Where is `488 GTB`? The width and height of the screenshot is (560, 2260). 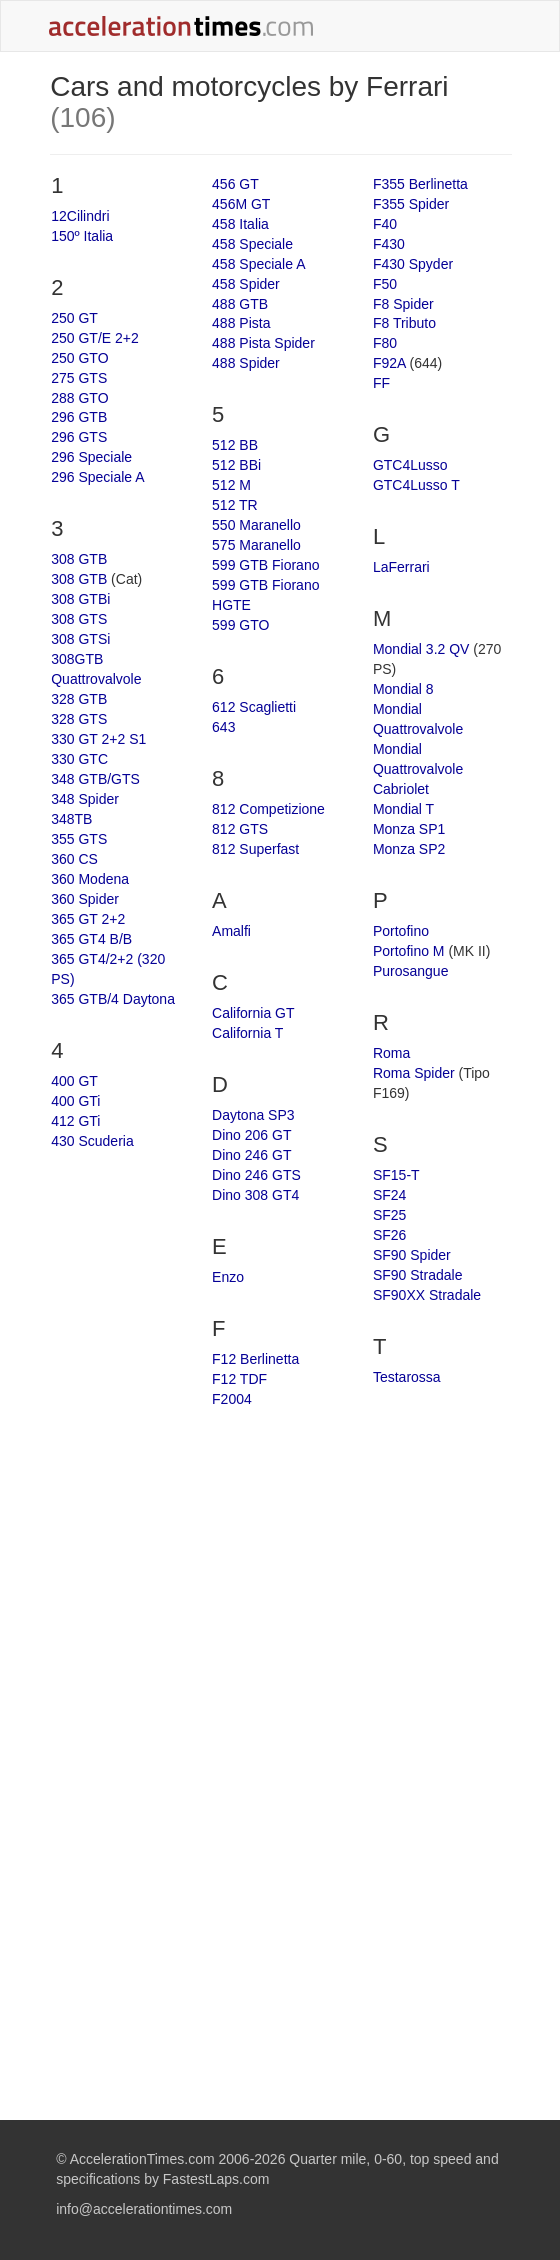
488 GTB is located at coordinates (240, 304).